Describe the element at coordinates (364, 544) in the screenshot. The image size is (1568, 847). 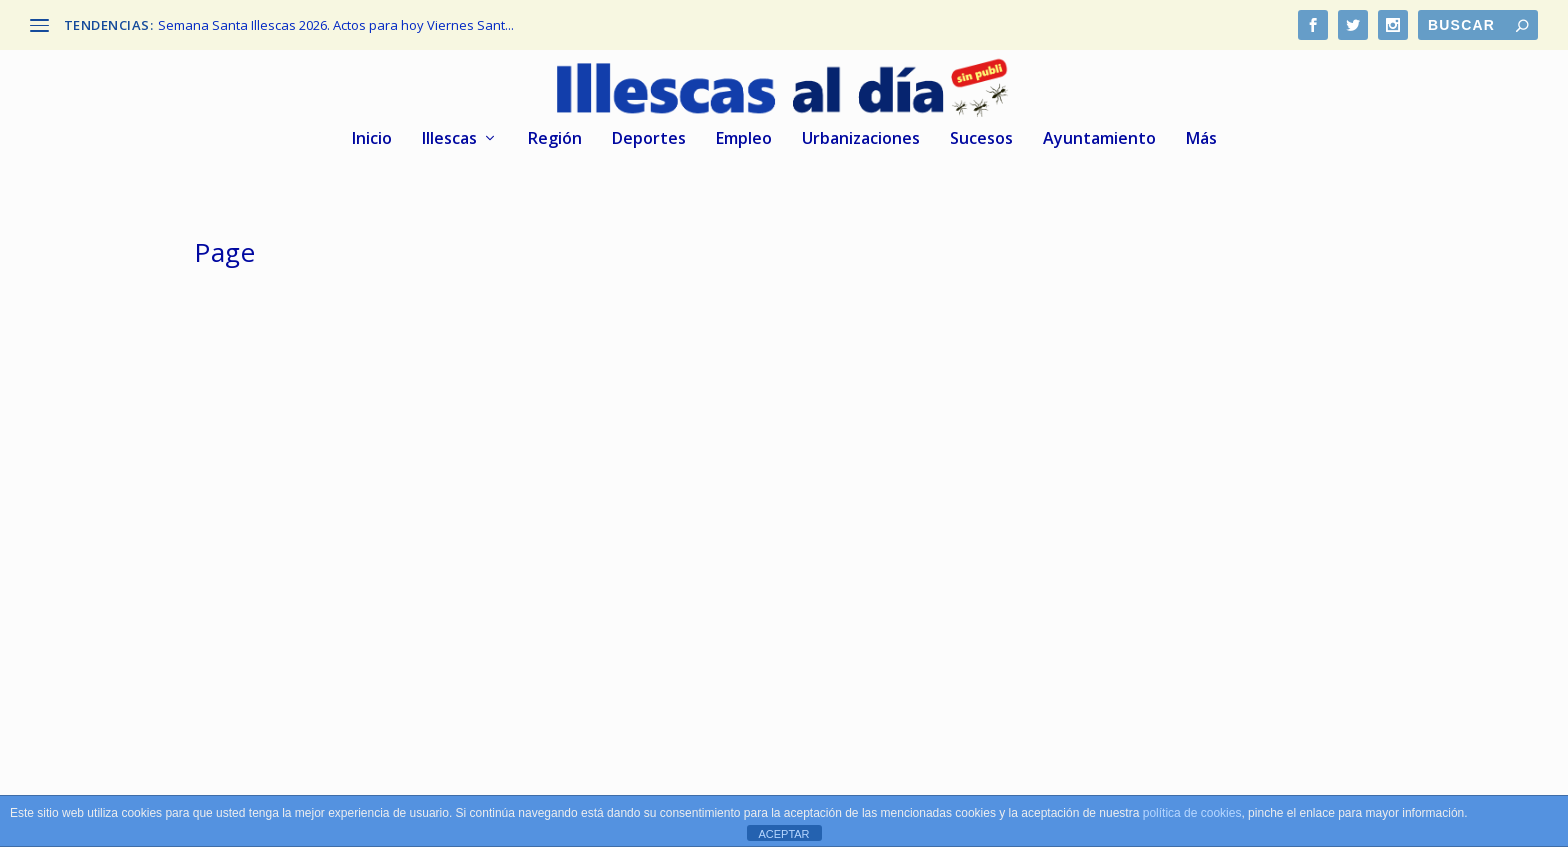
I see `El Cercanías a Illescas ya figura en los mapas oficiales, según Page` at that location.